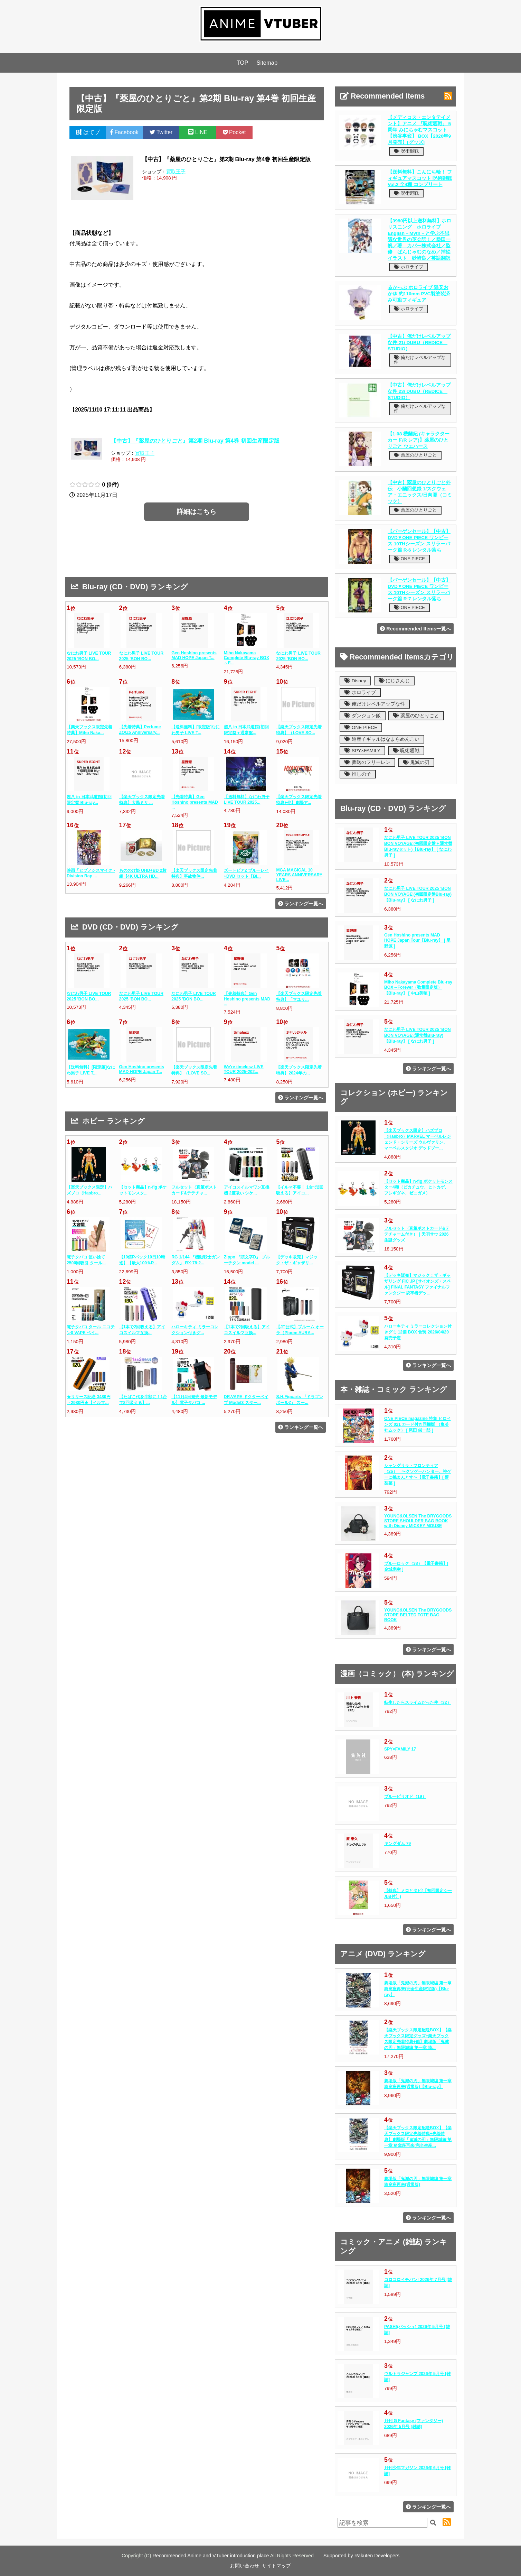 This screenshot has height=2576, width=521. Describe the element at coordinates (267, 62) in the screenshot. I see `Sitemap` at that location.